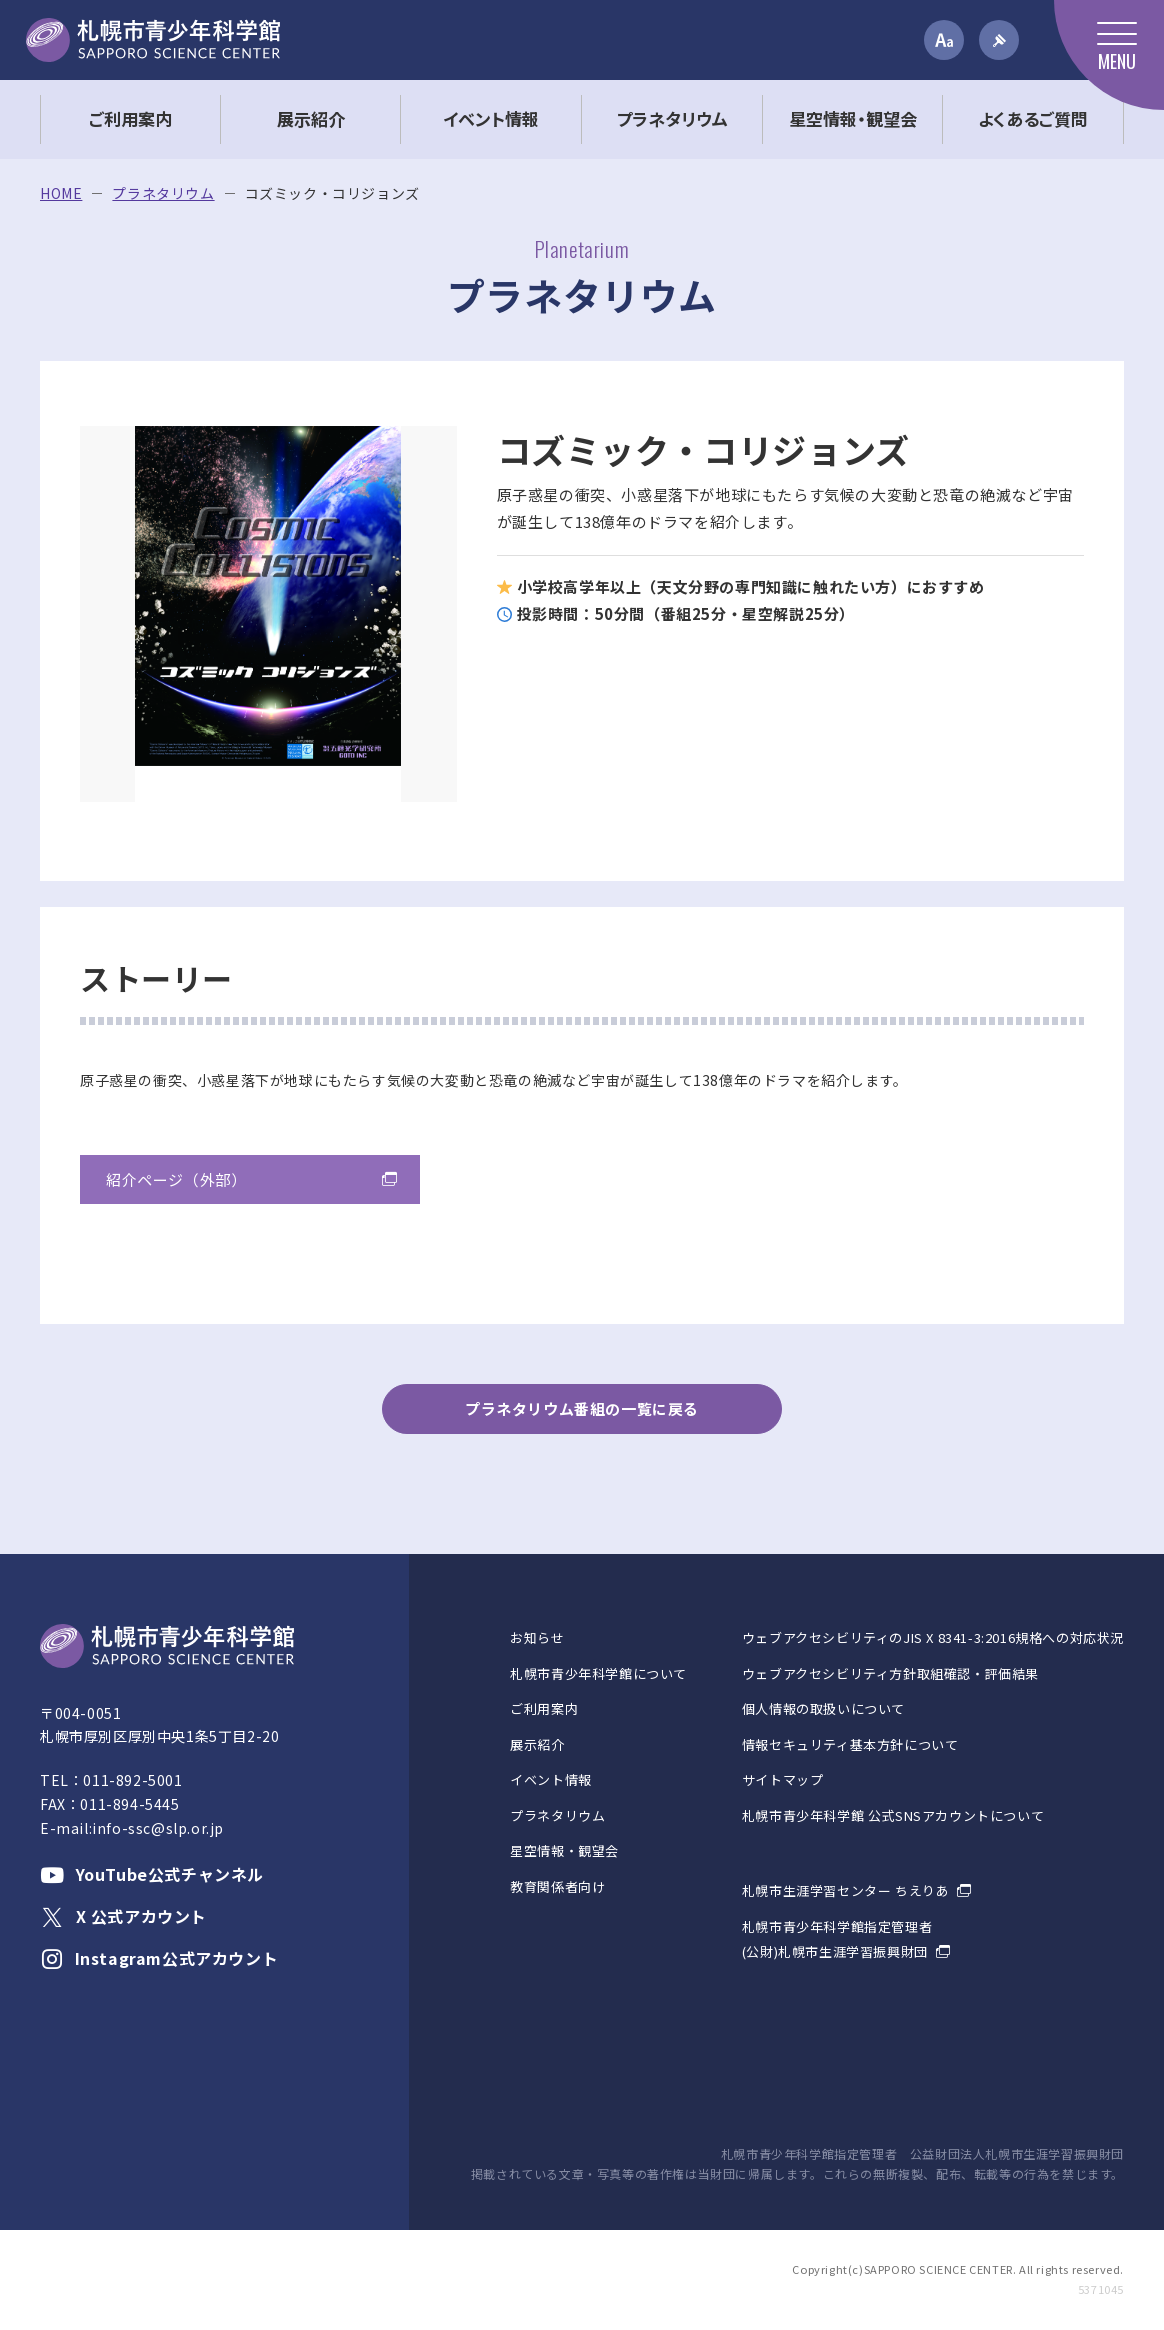  I want to click on 個人情報の取扱いについて, so click(823, 1708).